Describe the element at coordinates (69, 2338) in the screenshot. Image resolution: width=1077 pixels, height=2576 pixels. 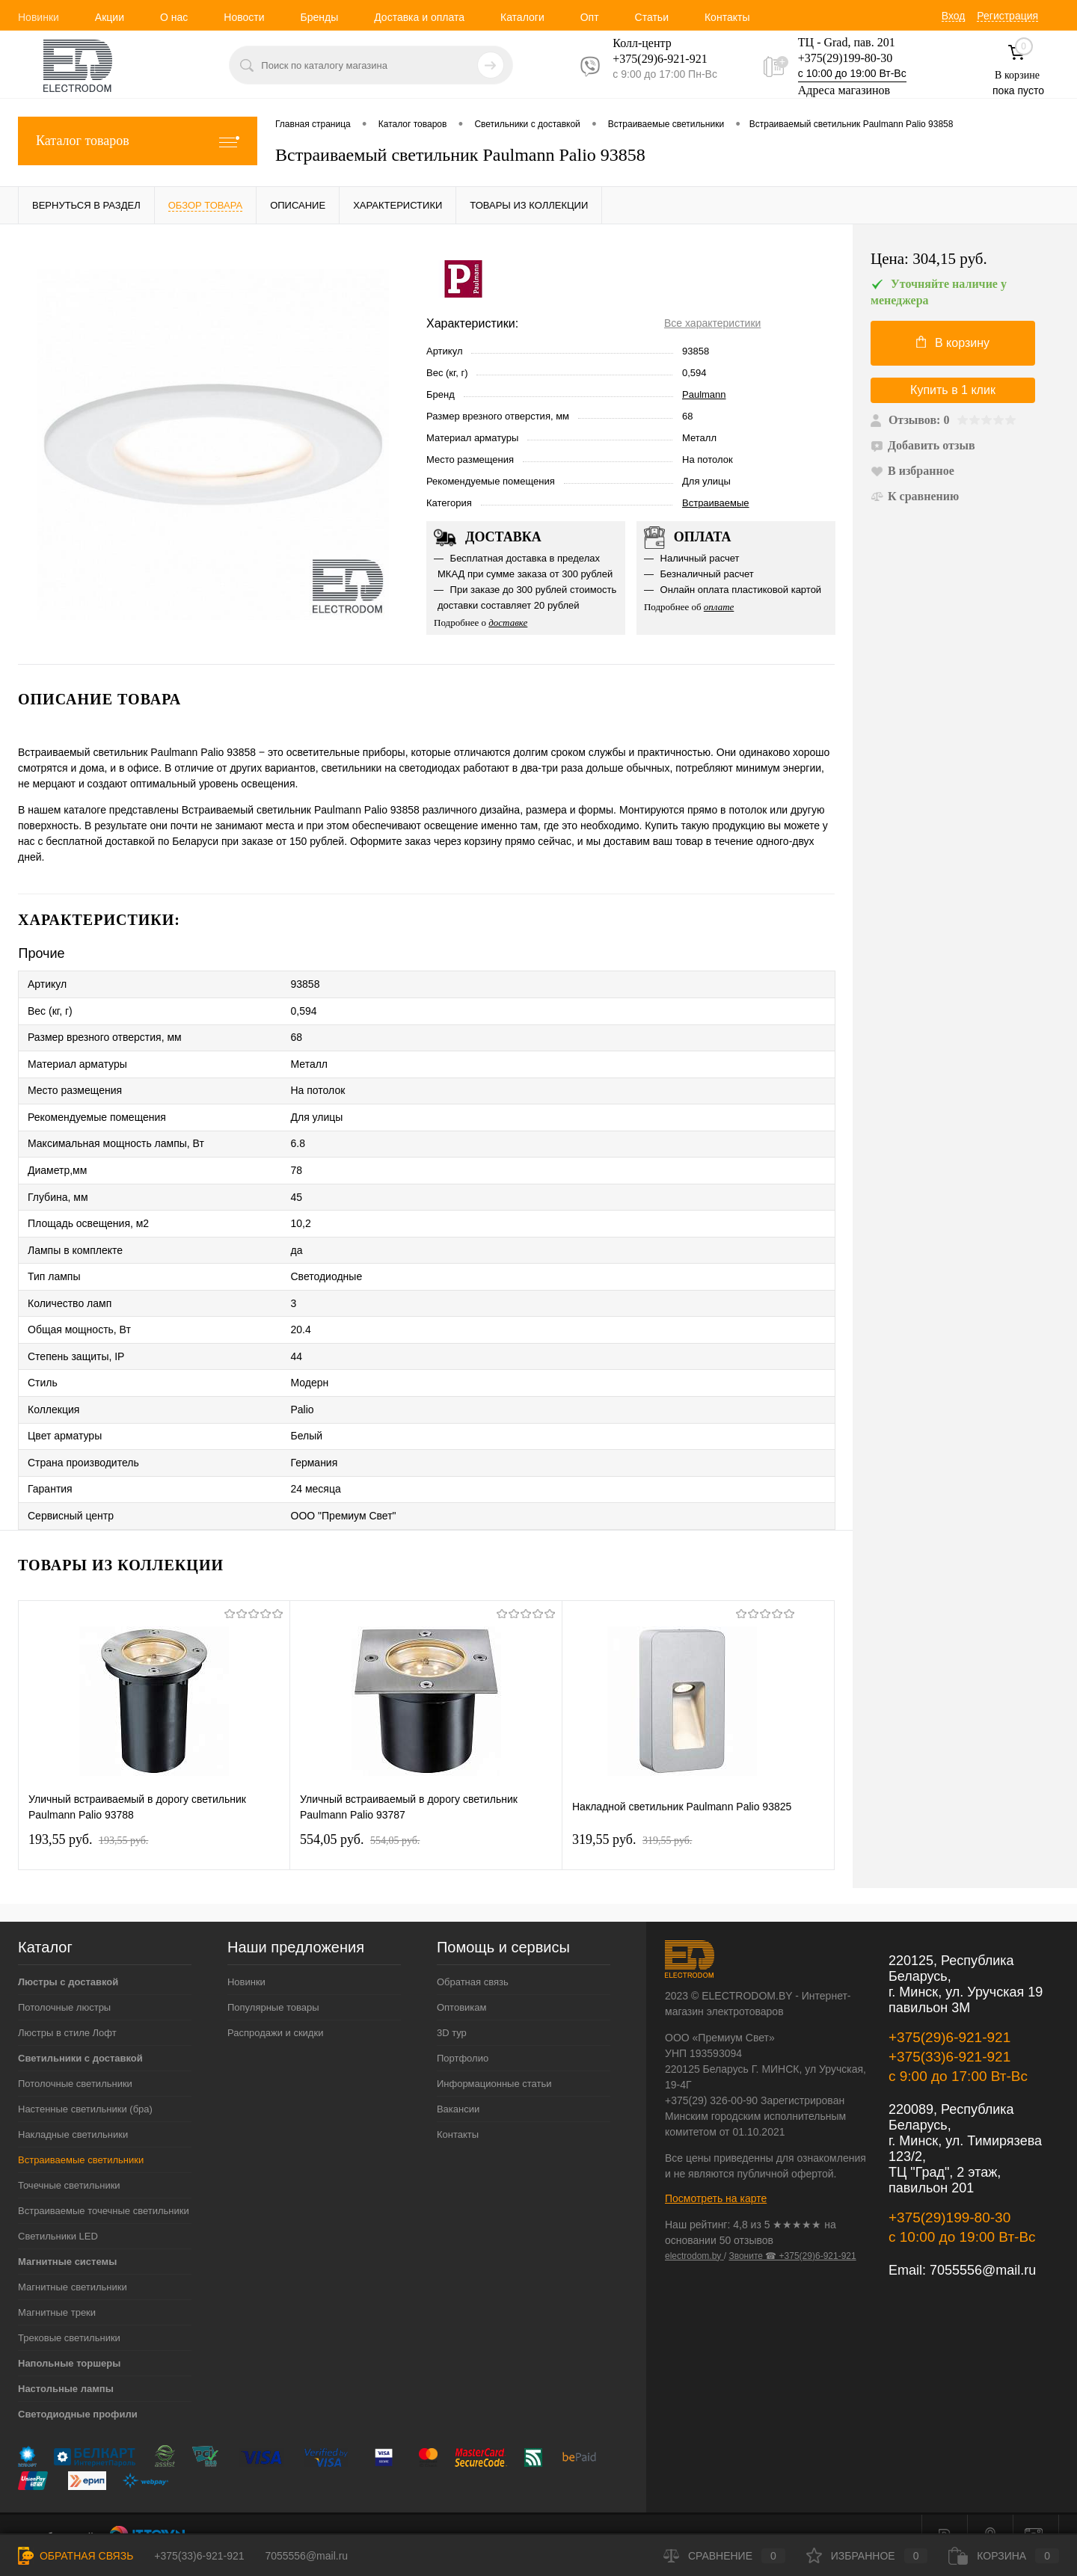
I see `Напольные торшеры` at that location.